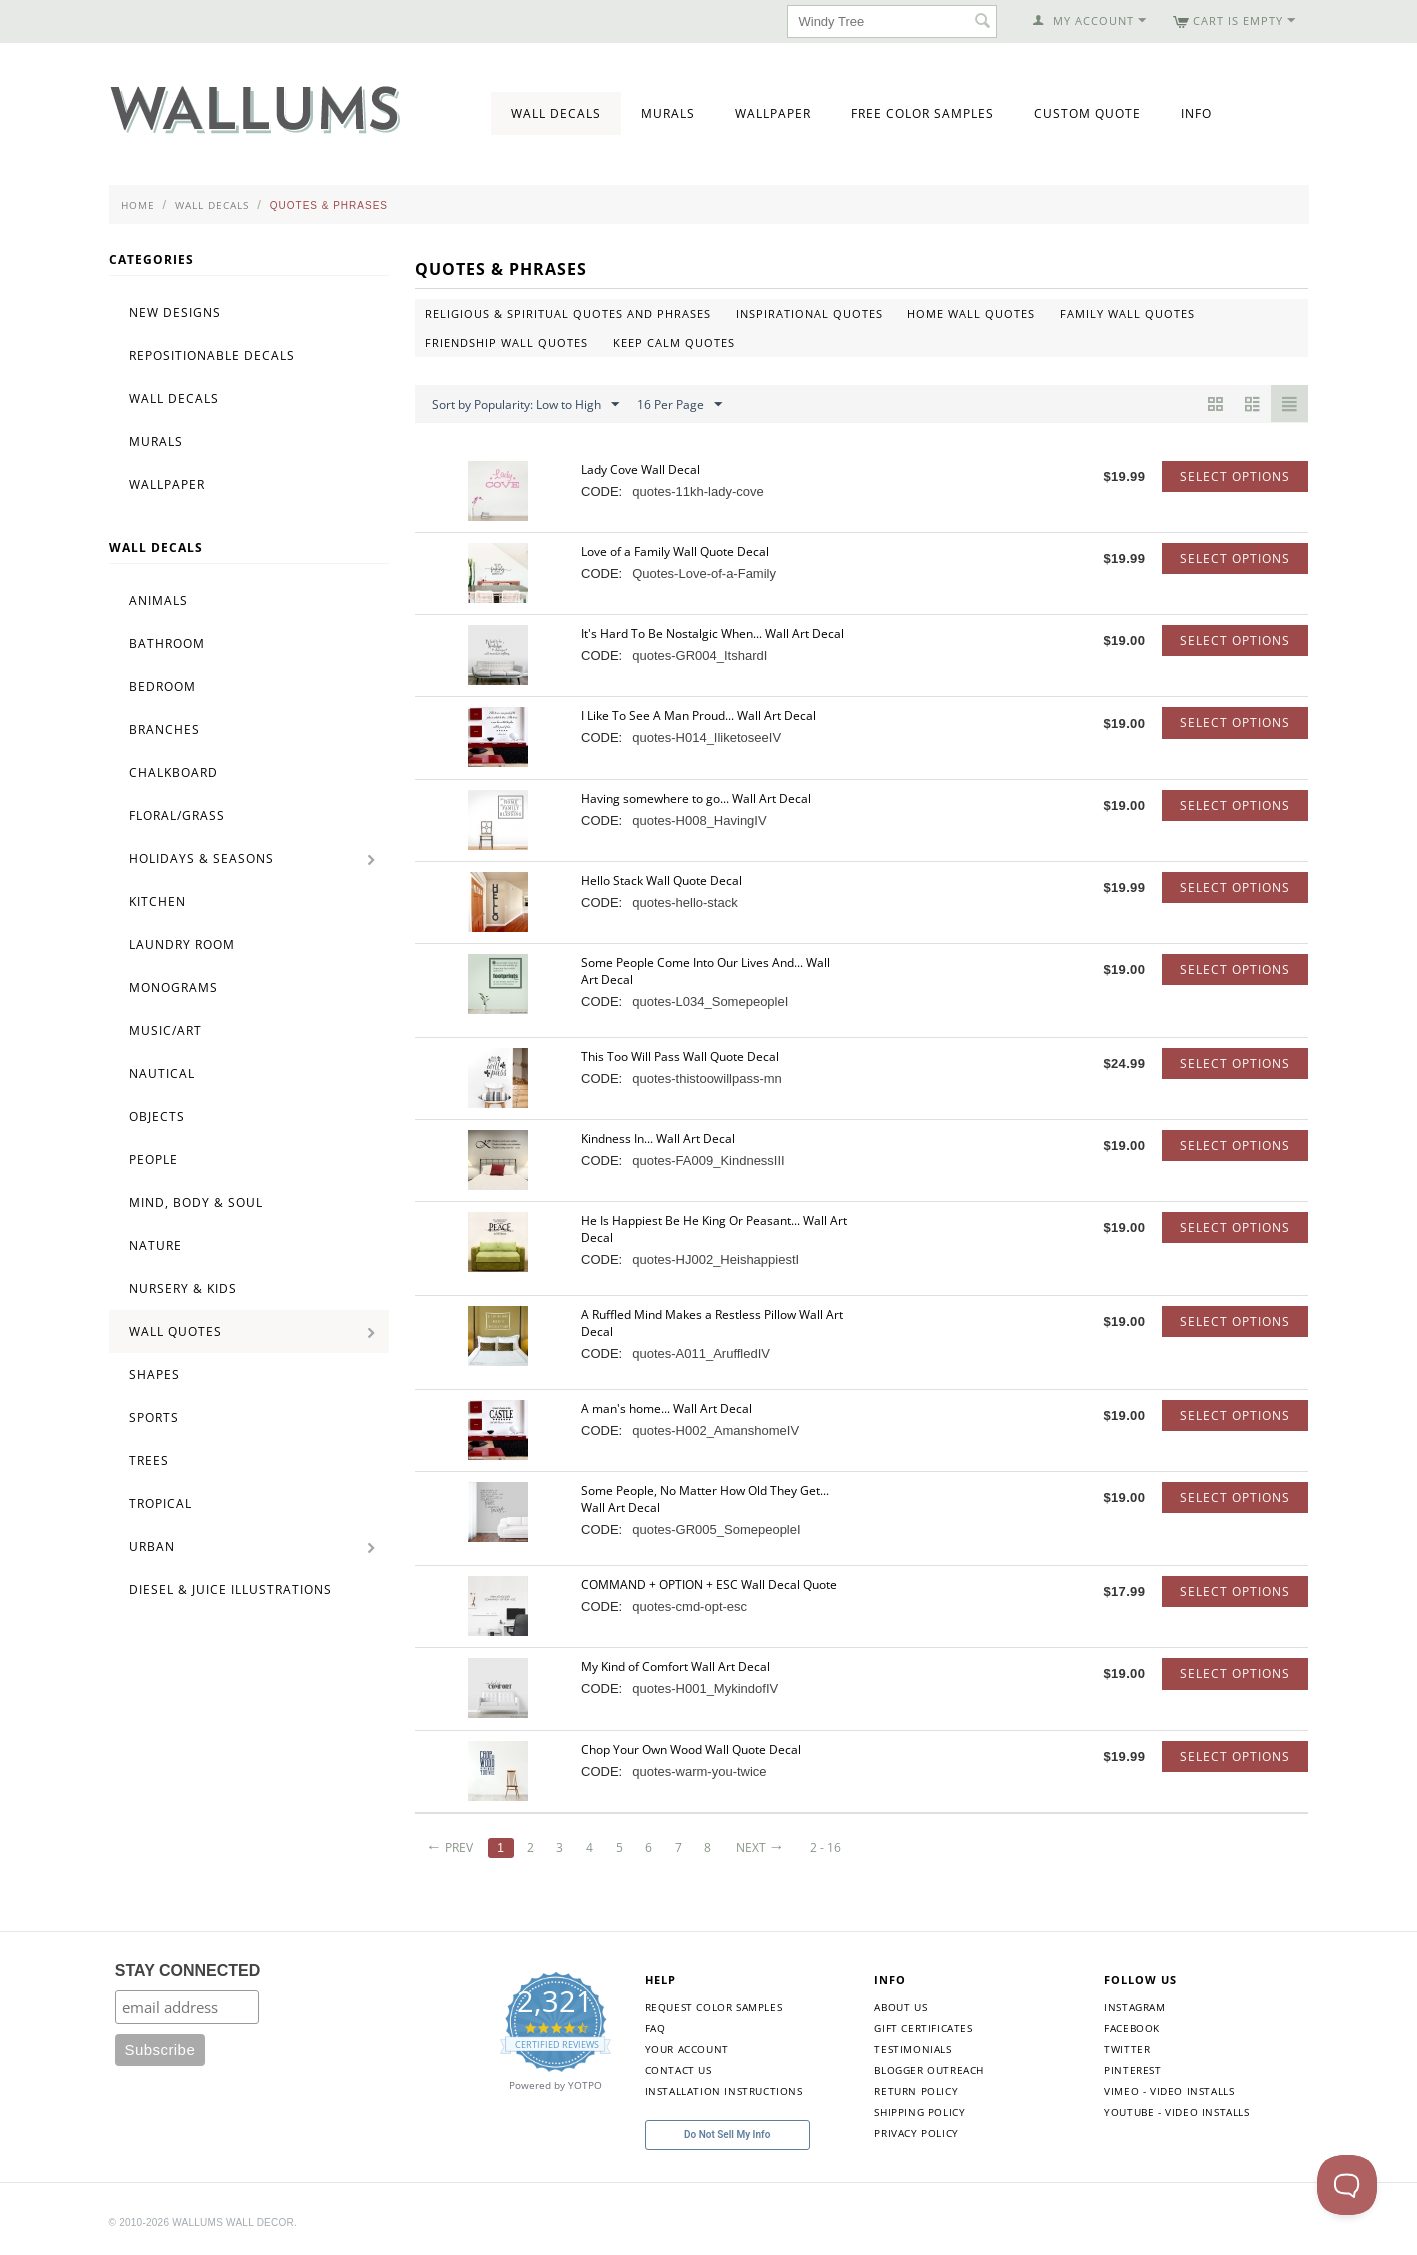  I want to click on Holidays & Seasons, so click(201, 858).